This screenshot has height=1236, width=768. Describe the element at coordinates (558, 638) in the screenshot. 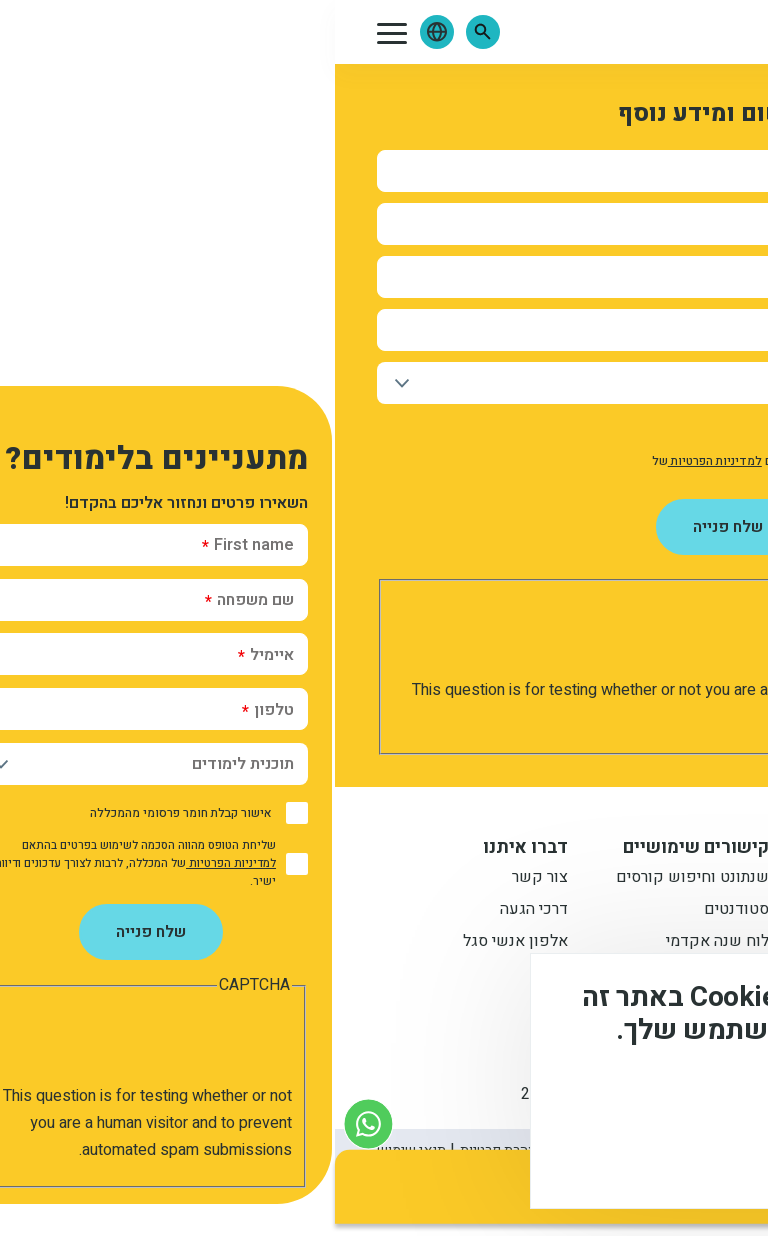

I see `[presentation]` at that location.